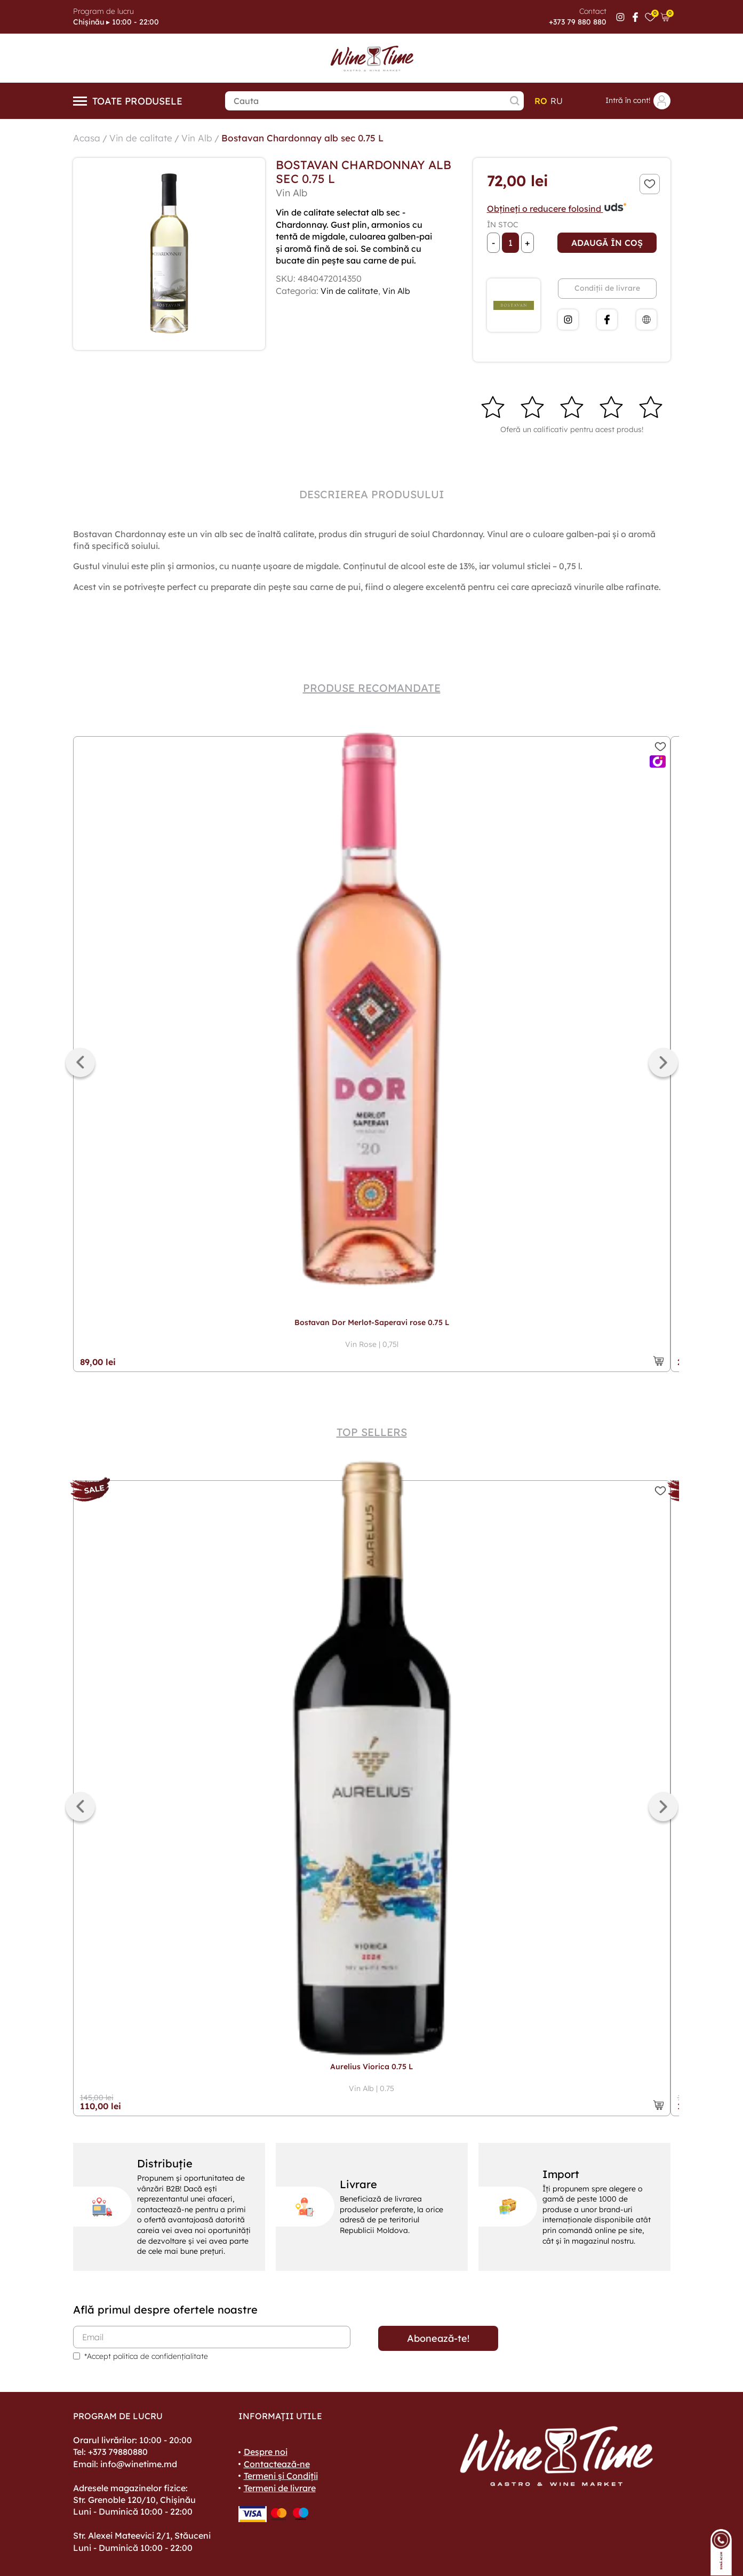  I want to click on Intră în cont!, so click(637, 100).